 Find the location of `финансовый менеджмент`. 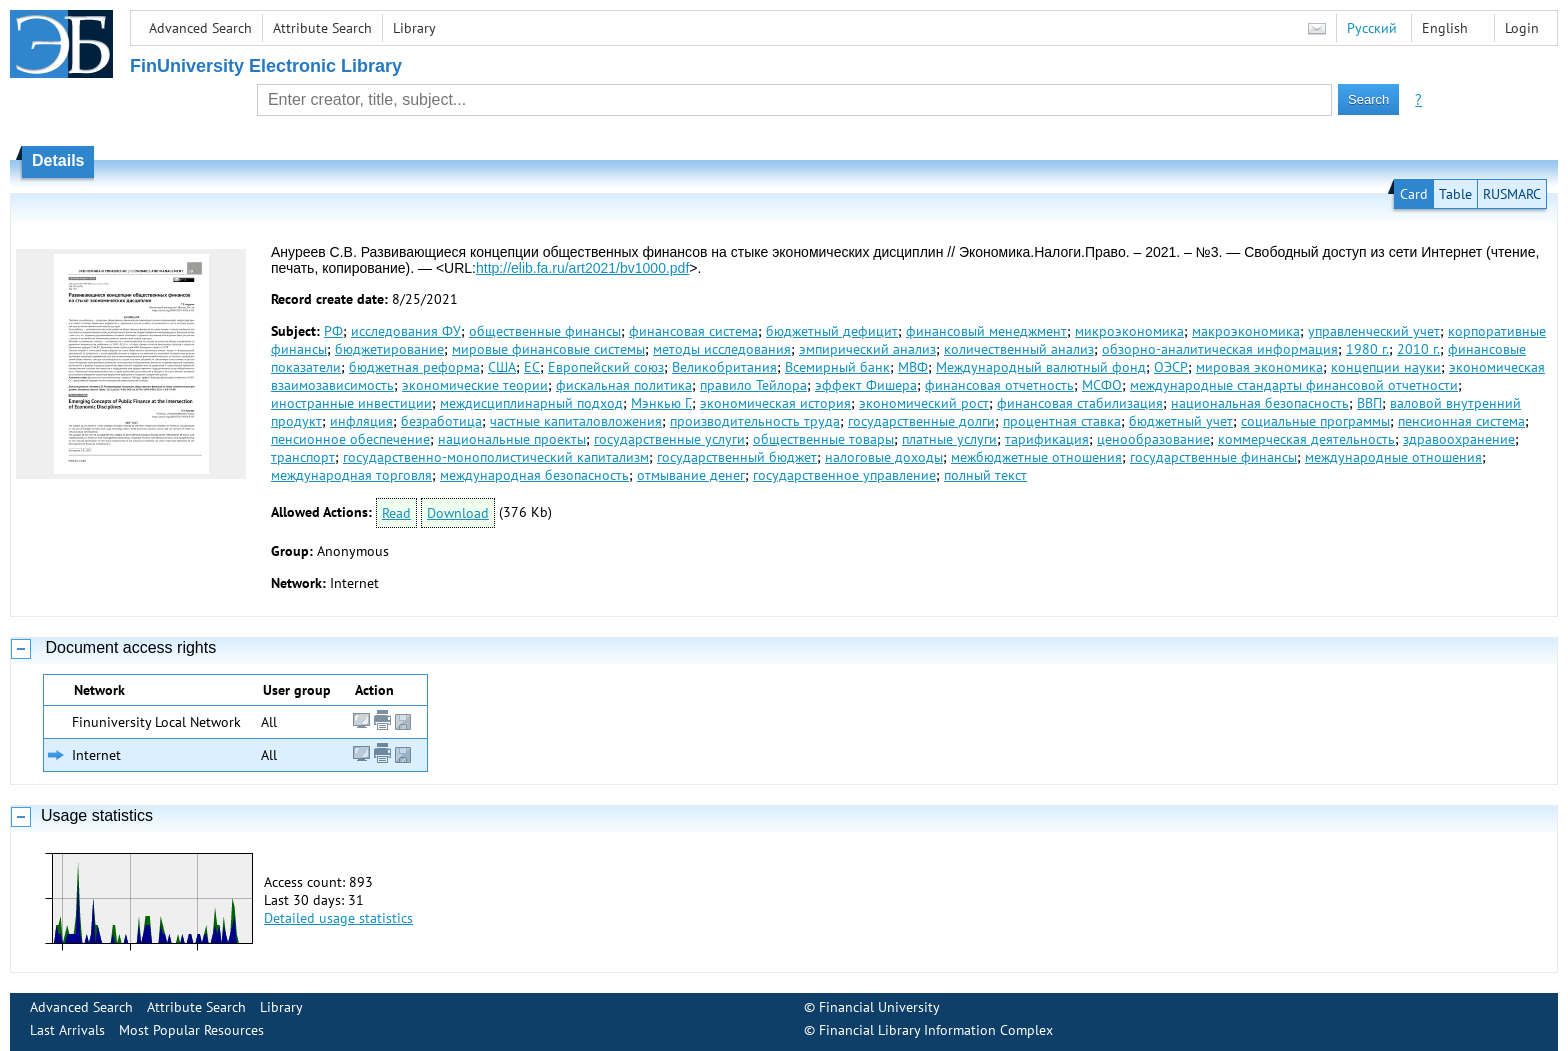

финансовый менеджмент is located at coordinates (986, 331).